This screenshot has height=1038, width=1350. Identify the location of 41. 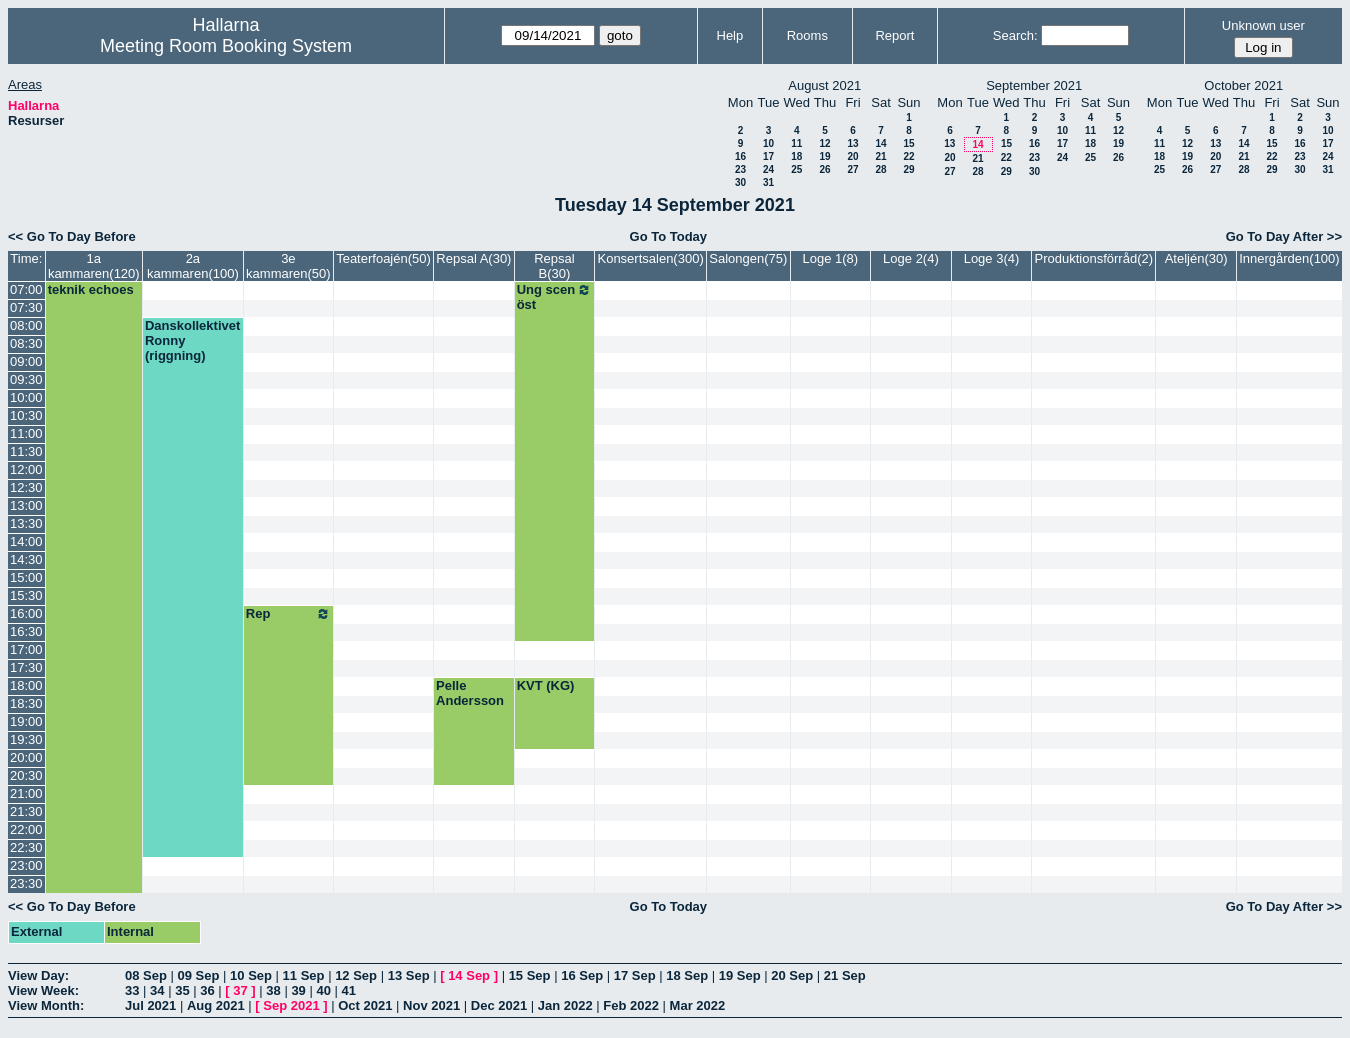
(349, 990).